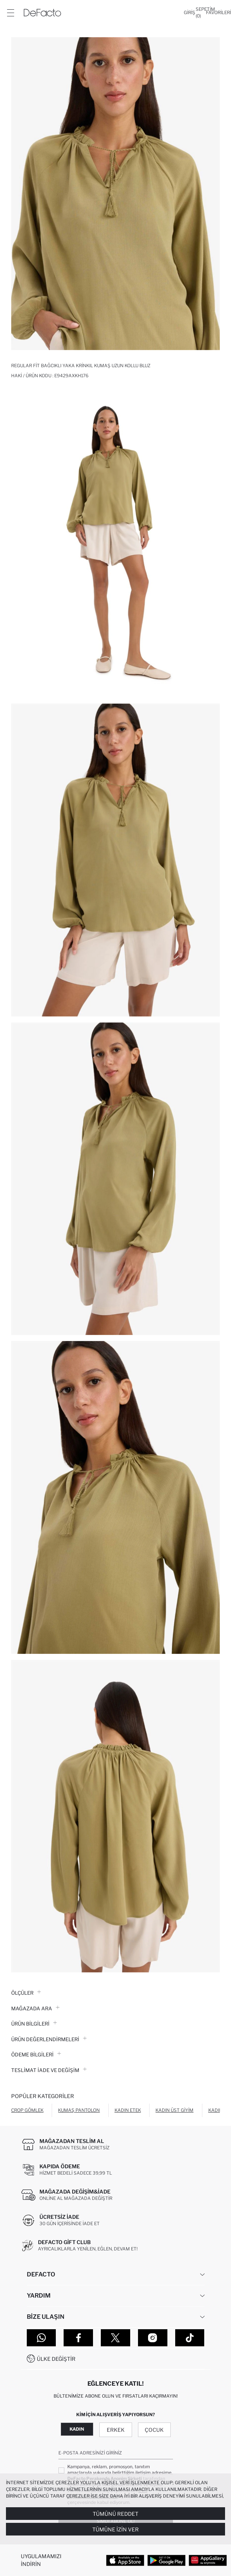 This screenshot has width=231, height=2576. I want to click on [App Store], so click(125, 2560).